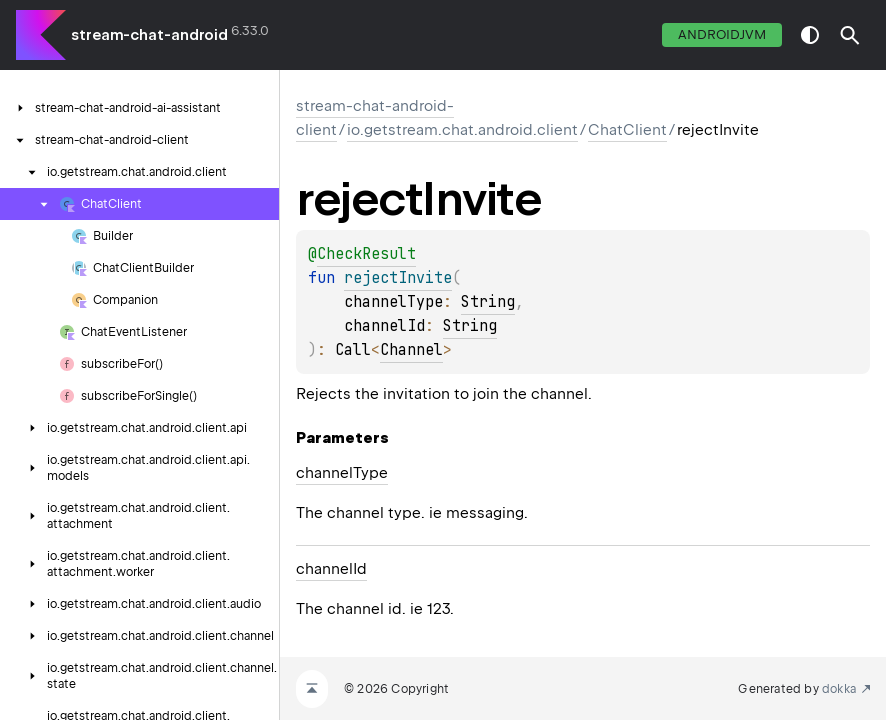 This screenshot has width=886, height=720. Describe the element at coordinates (850, 35) in the screenshot. I see `[button]` at that location.